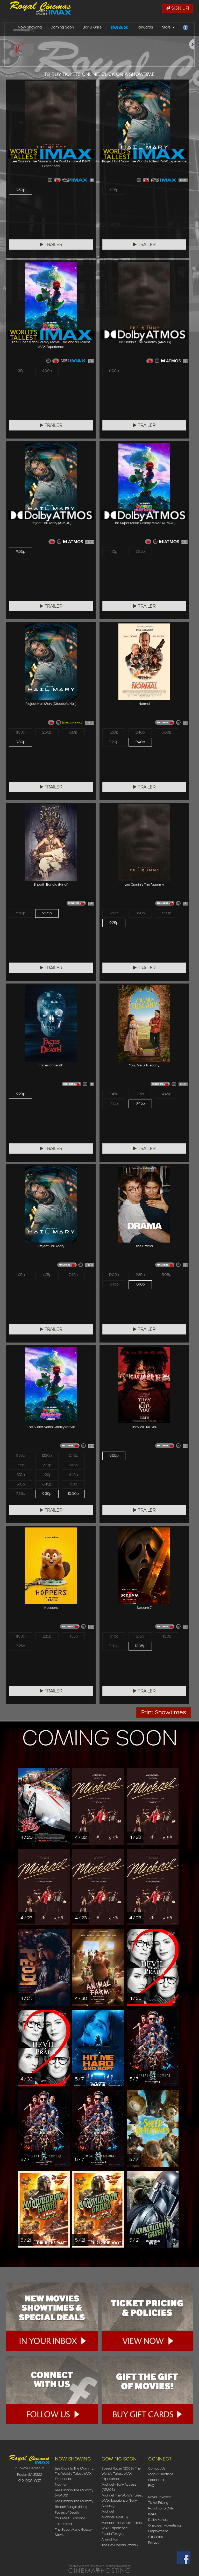  What do you see at coordinates (114, 743) in the screenshot?
I see `7:20p` at bounding box center [114, 743].